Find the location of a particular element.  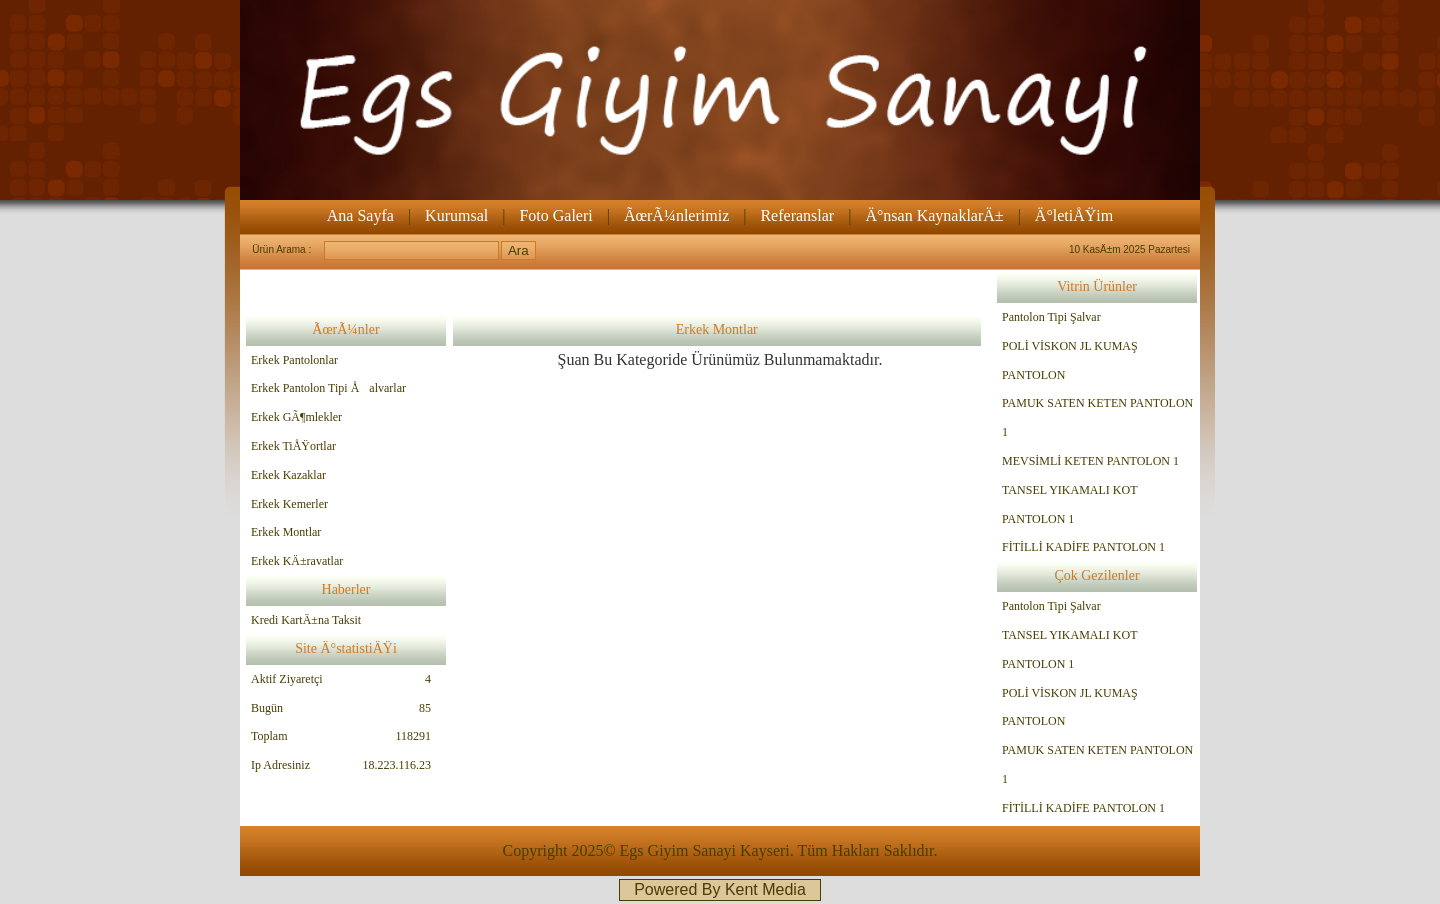

MEVSİMLİ KETEN PANTOLON 1 is located at coordinates (1090, 461).